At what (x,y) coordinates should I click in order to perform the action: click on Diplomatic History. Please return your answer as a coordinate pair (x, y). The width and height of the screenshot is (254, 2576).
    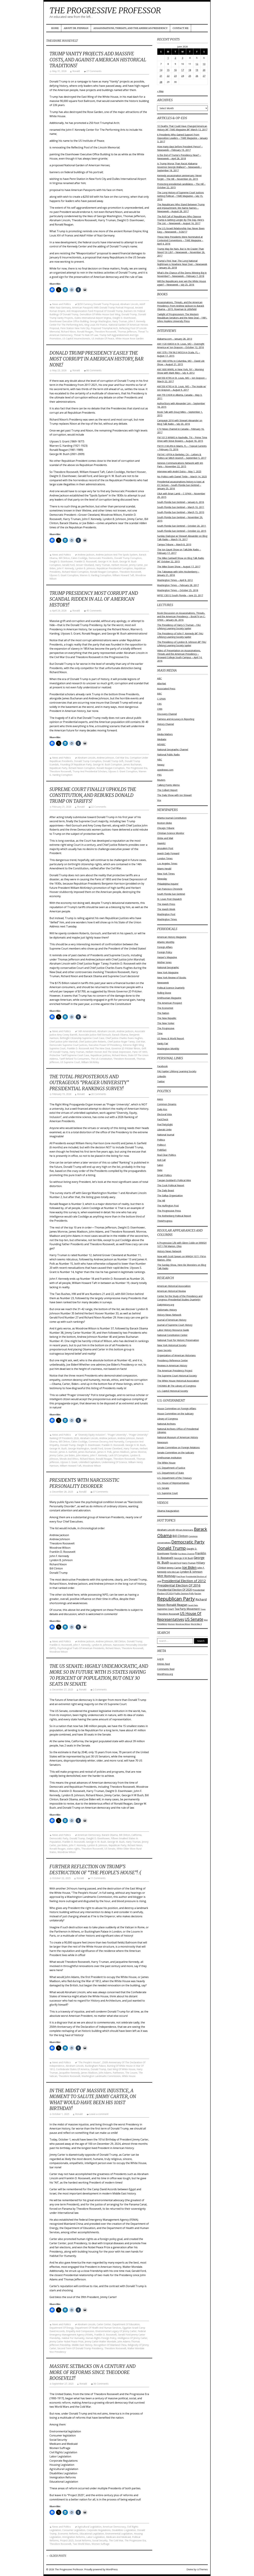
    Looking at the image, I should click on (167, 1309).